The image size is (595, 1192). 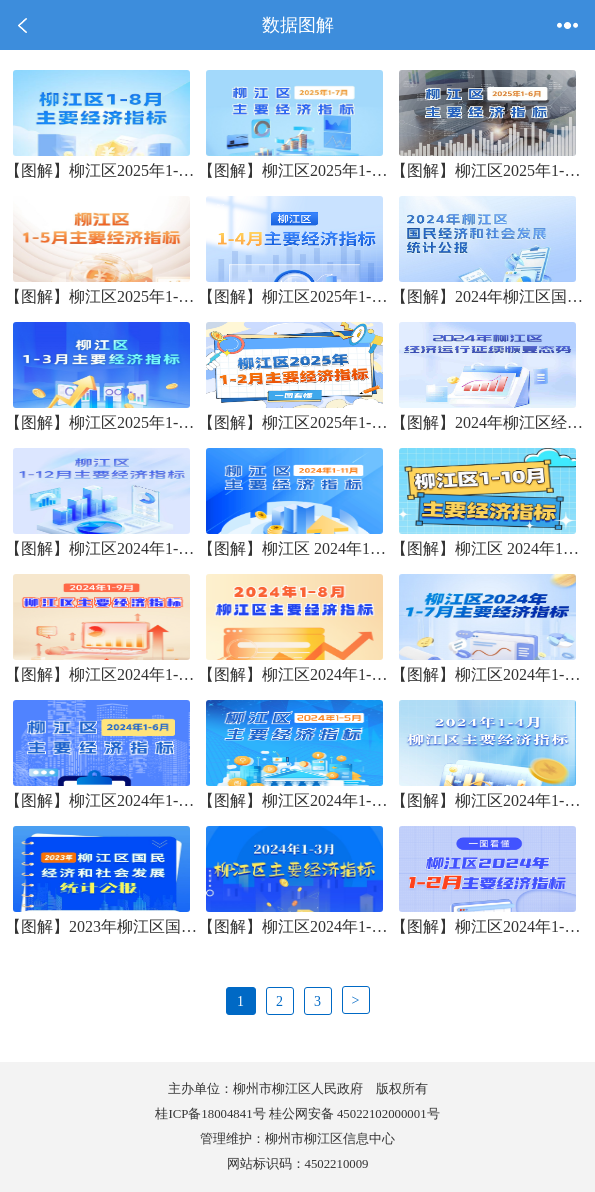 I want to click on 【图解】柳江区 2024年1-10月份主要经济指标, so click(x=487, y=548).